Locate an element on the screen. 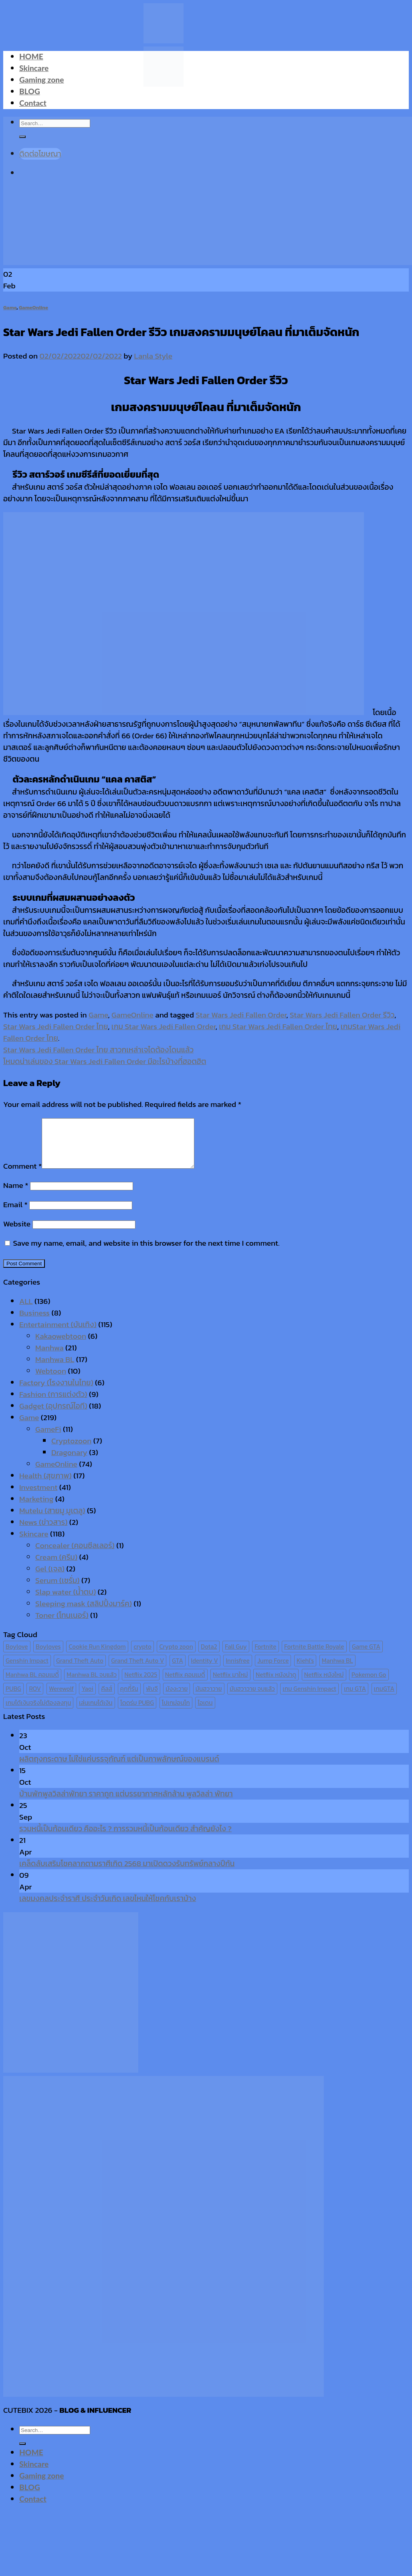  คุกกี้รัน [คุกกี้รัน (6 items)] is located at coordinates (129, 1698).